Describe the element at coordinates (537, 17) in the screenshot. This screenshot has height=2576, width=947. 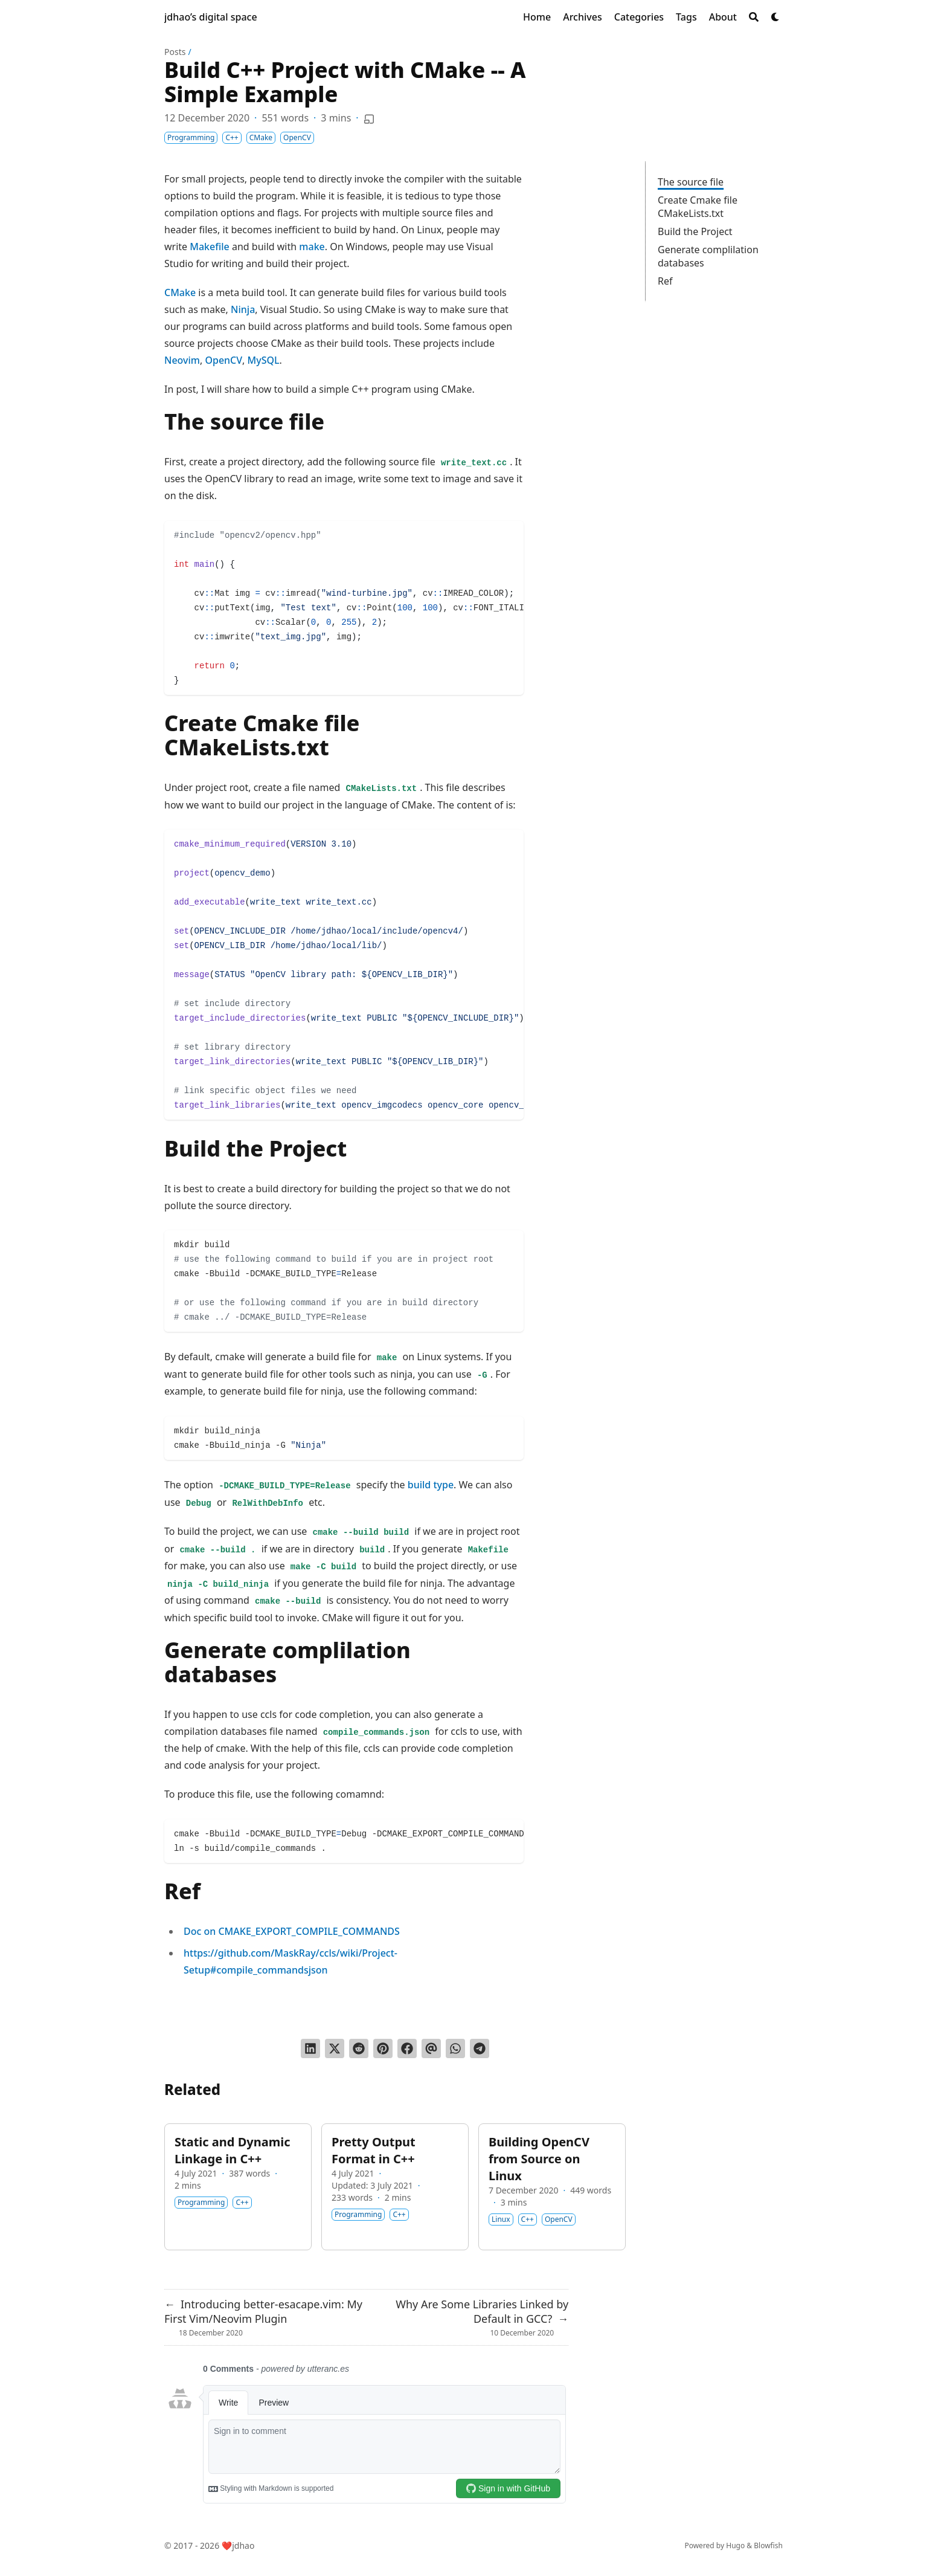
I see `[Home]` at that location.